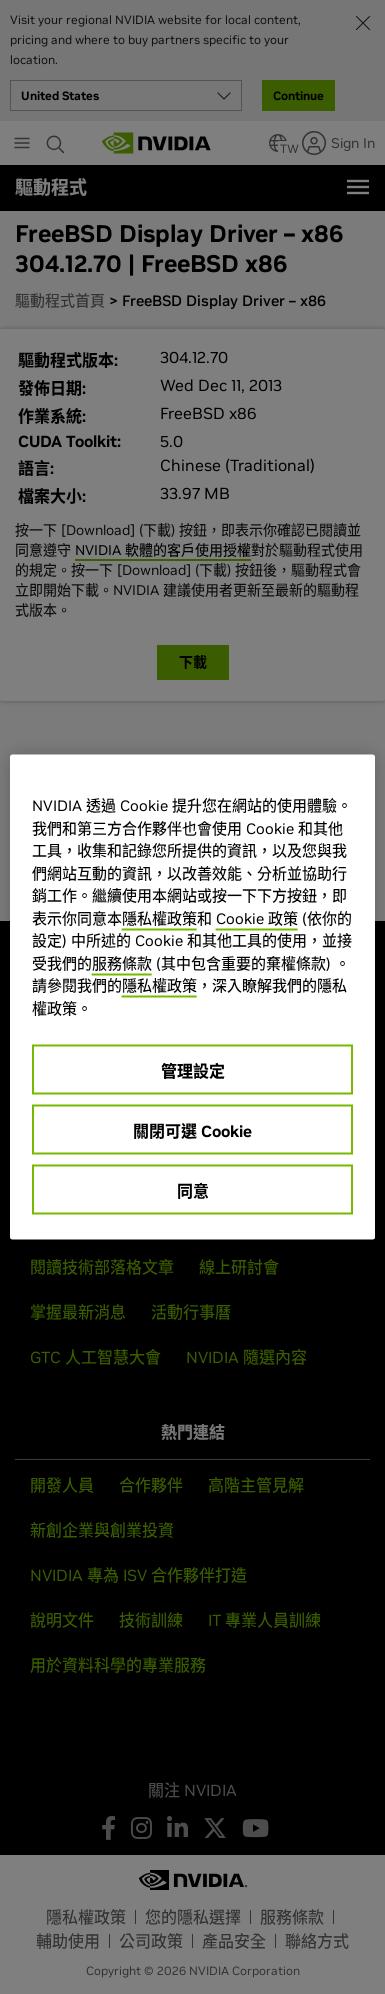 The width and height of the screenshot is (385, 1994). What do you see at coordinates (193, 1191) in the screenshot?
I see `同意` at bounding box center [193, 1191].